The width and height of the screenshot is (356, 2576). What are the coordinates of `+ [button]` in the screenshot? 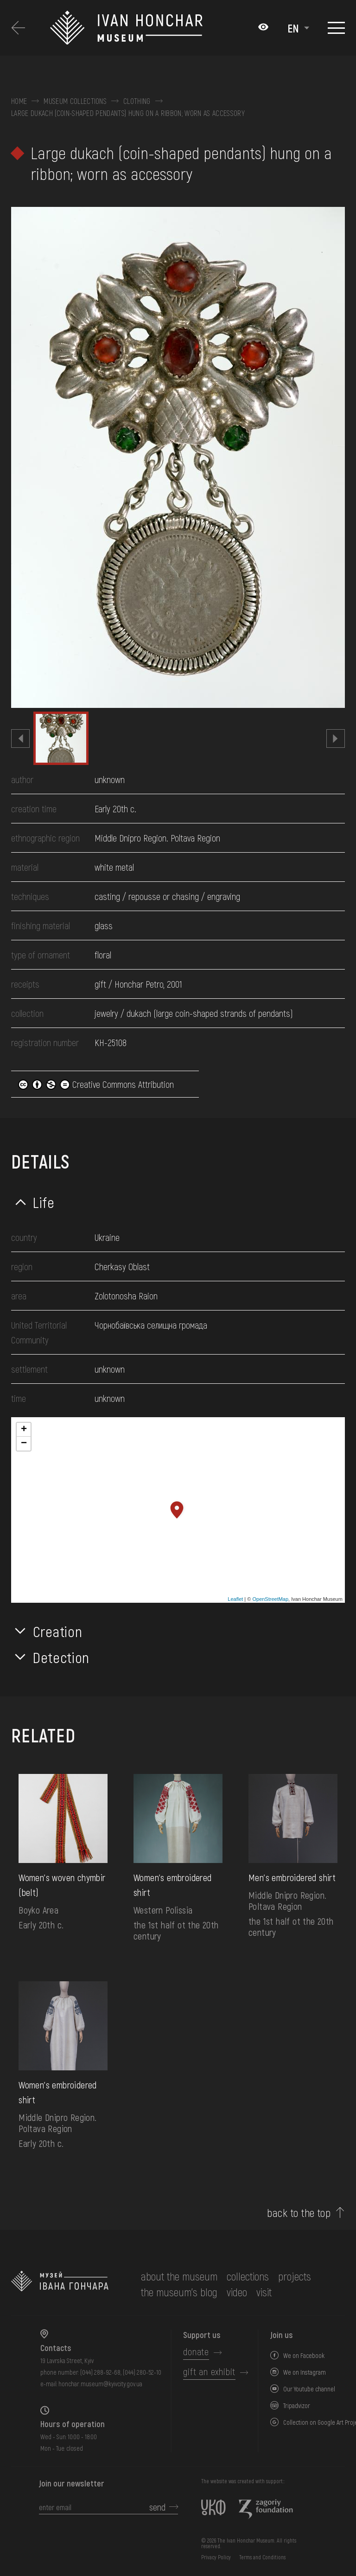 It's located at (24, 1430).